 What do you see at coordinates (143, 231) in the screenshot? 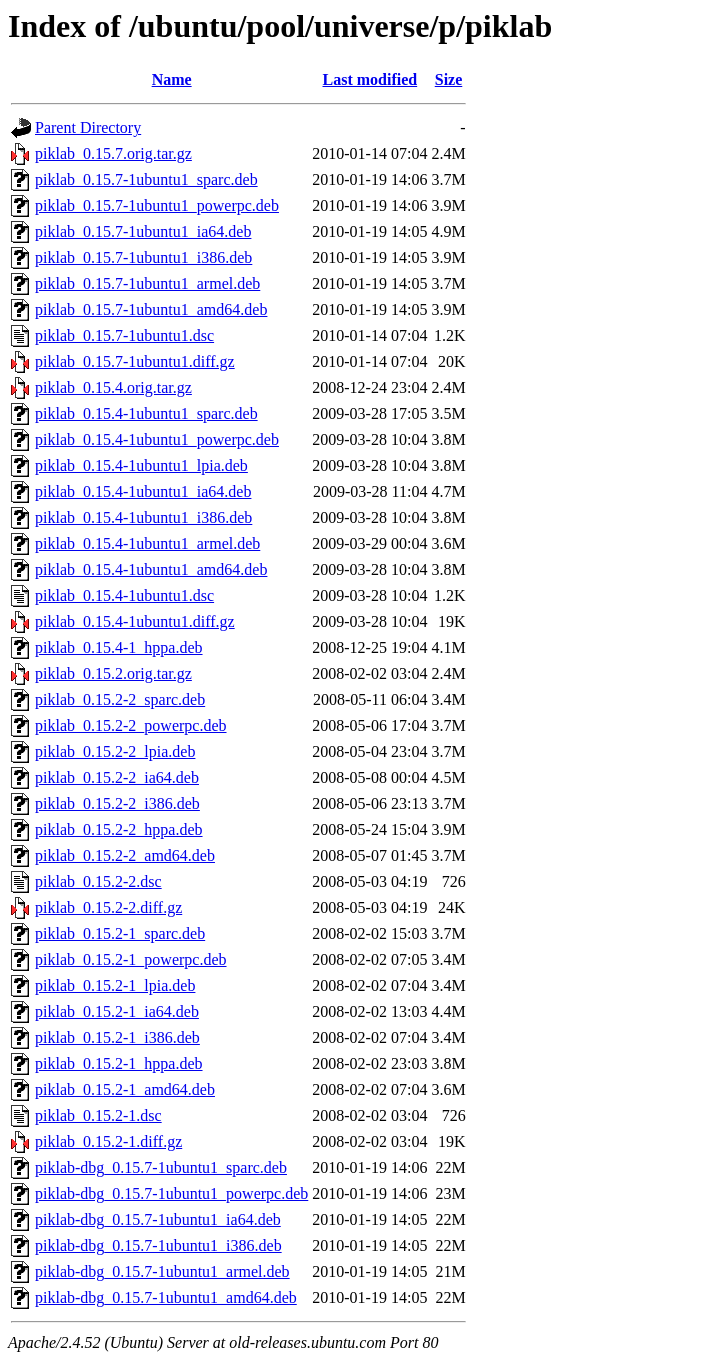
I see `piklab_0.15.7-1ubuntu1_ia64.deb` at bounding box center [143, 231].